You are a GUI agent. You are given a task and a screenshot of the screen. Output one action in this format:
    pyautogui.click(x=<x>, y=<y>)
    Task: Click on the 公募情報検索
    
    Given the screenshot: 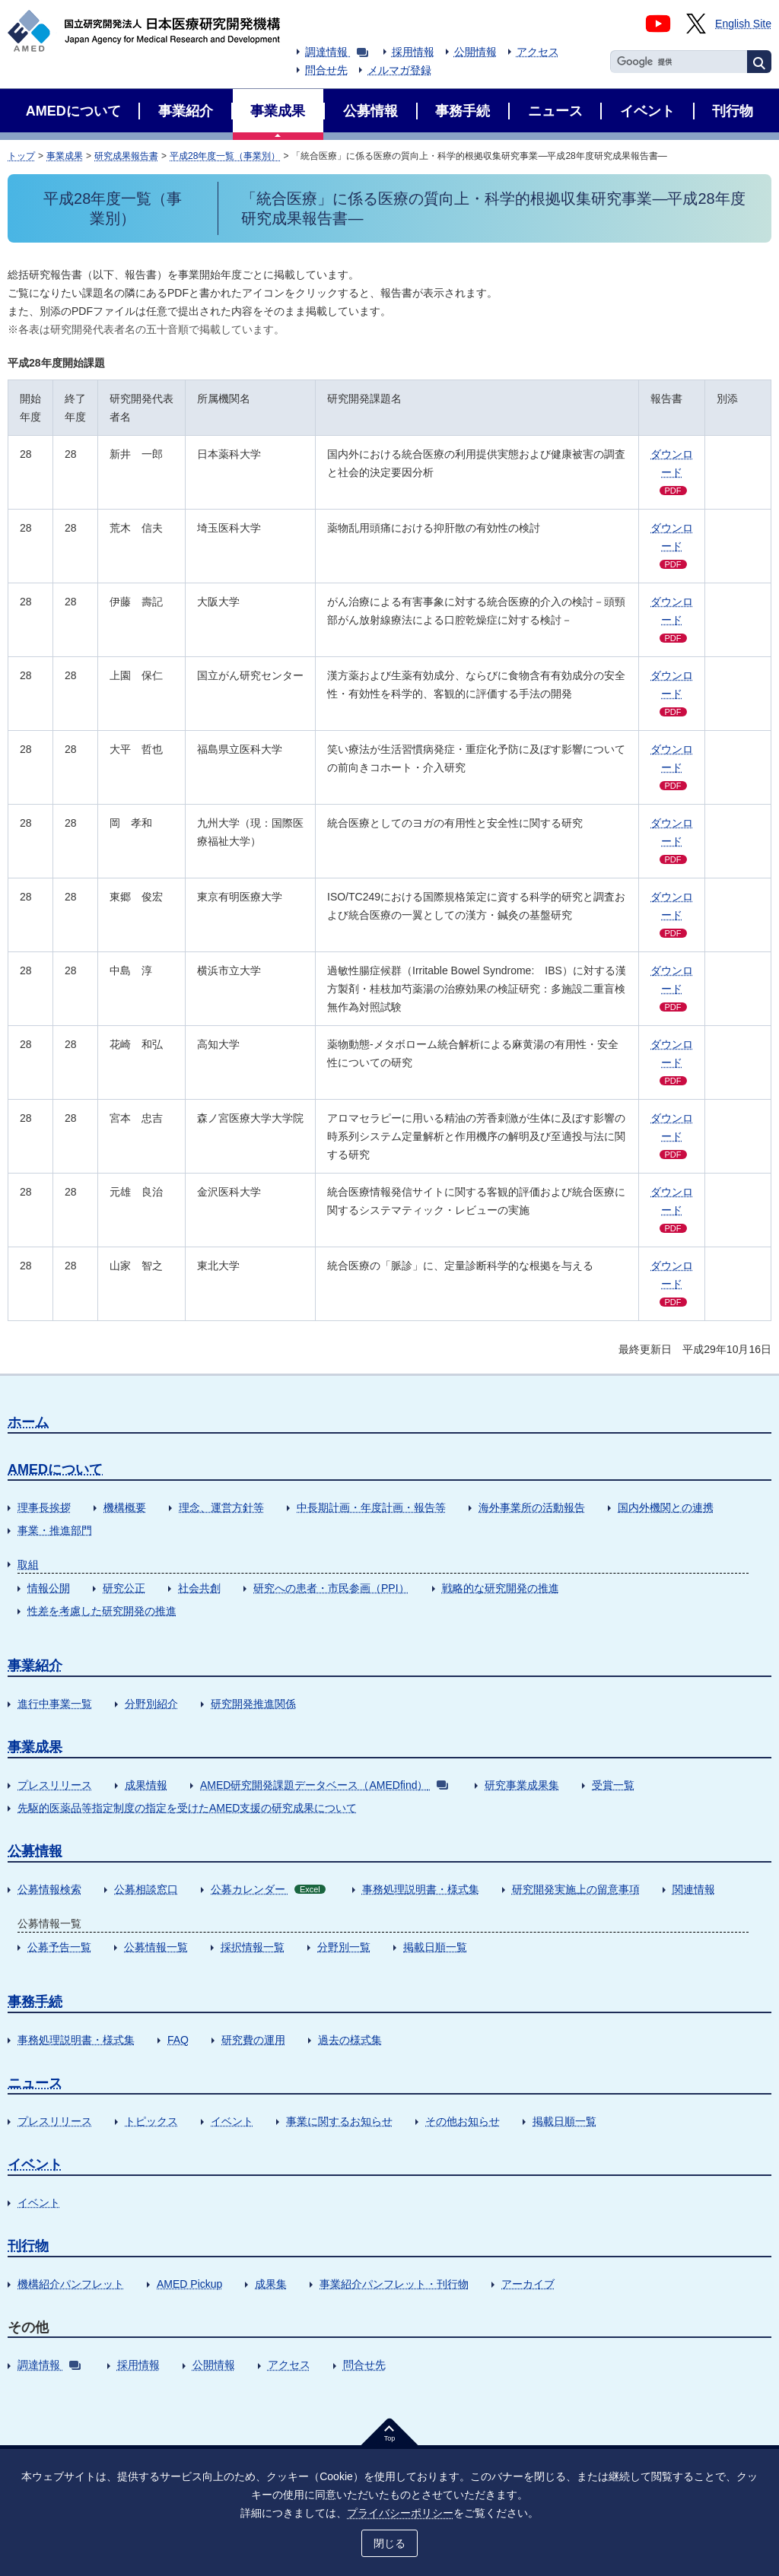 What is the action you would take?
    pyautogui.click(x=49, y=1889)
    